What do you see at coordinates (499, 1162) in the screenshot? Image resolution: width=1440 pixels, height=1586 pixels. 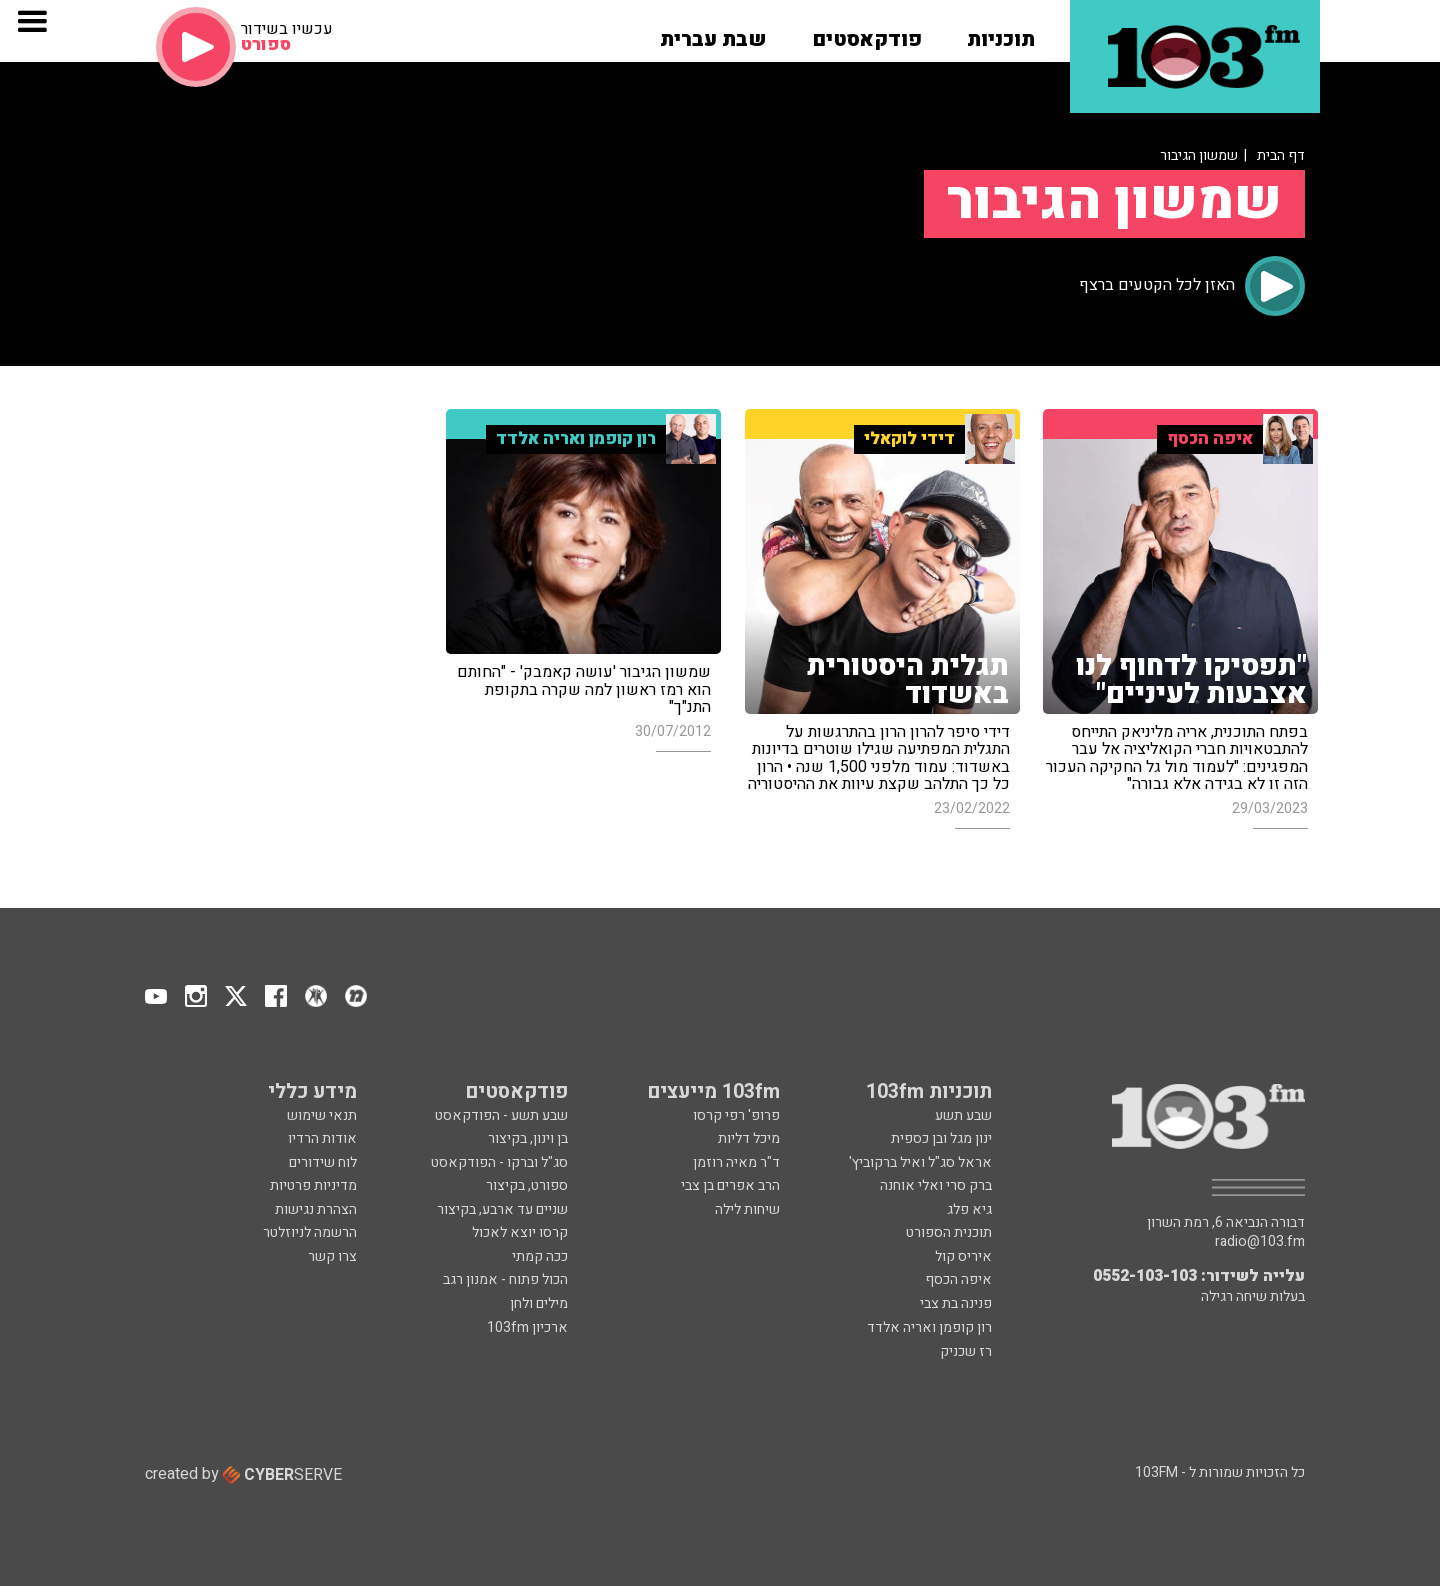 I see `סג"ל וברקו - הפודקאסט` at bounding box center [499, 1162].